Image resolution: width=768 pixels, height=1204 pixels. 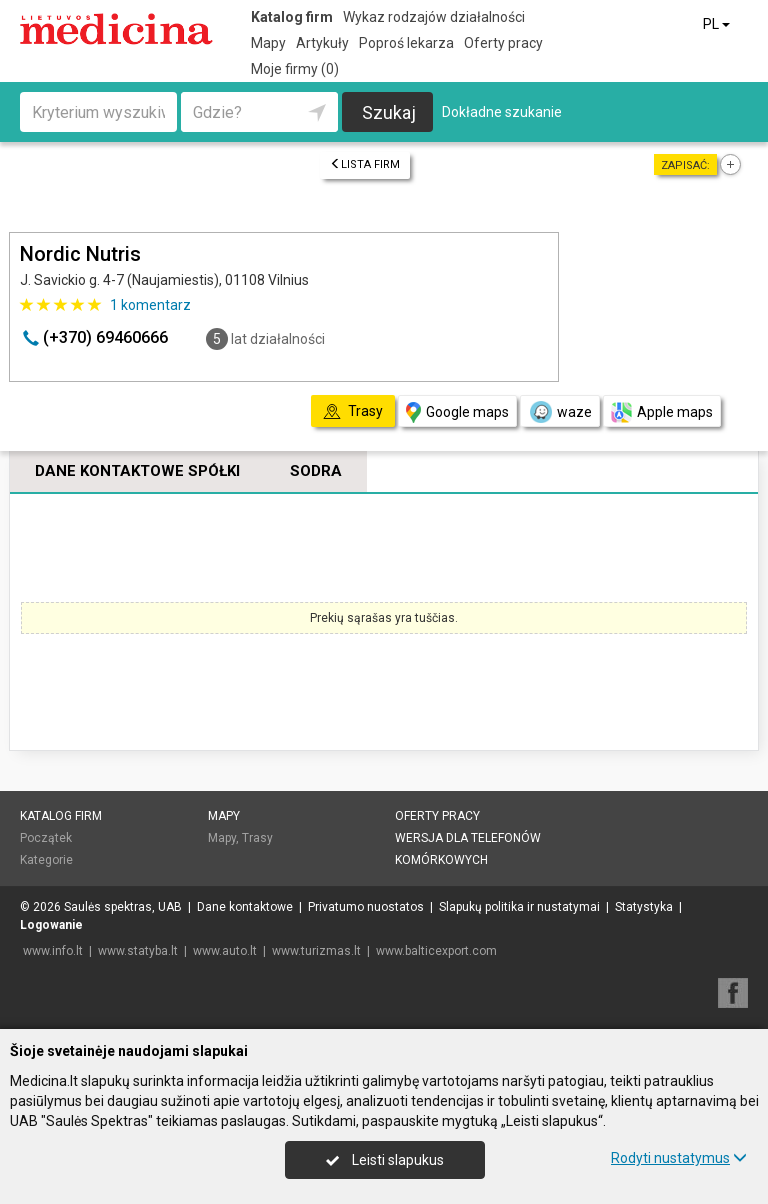 I want to click on www.statyba.lt, so click(x=138, y=951).